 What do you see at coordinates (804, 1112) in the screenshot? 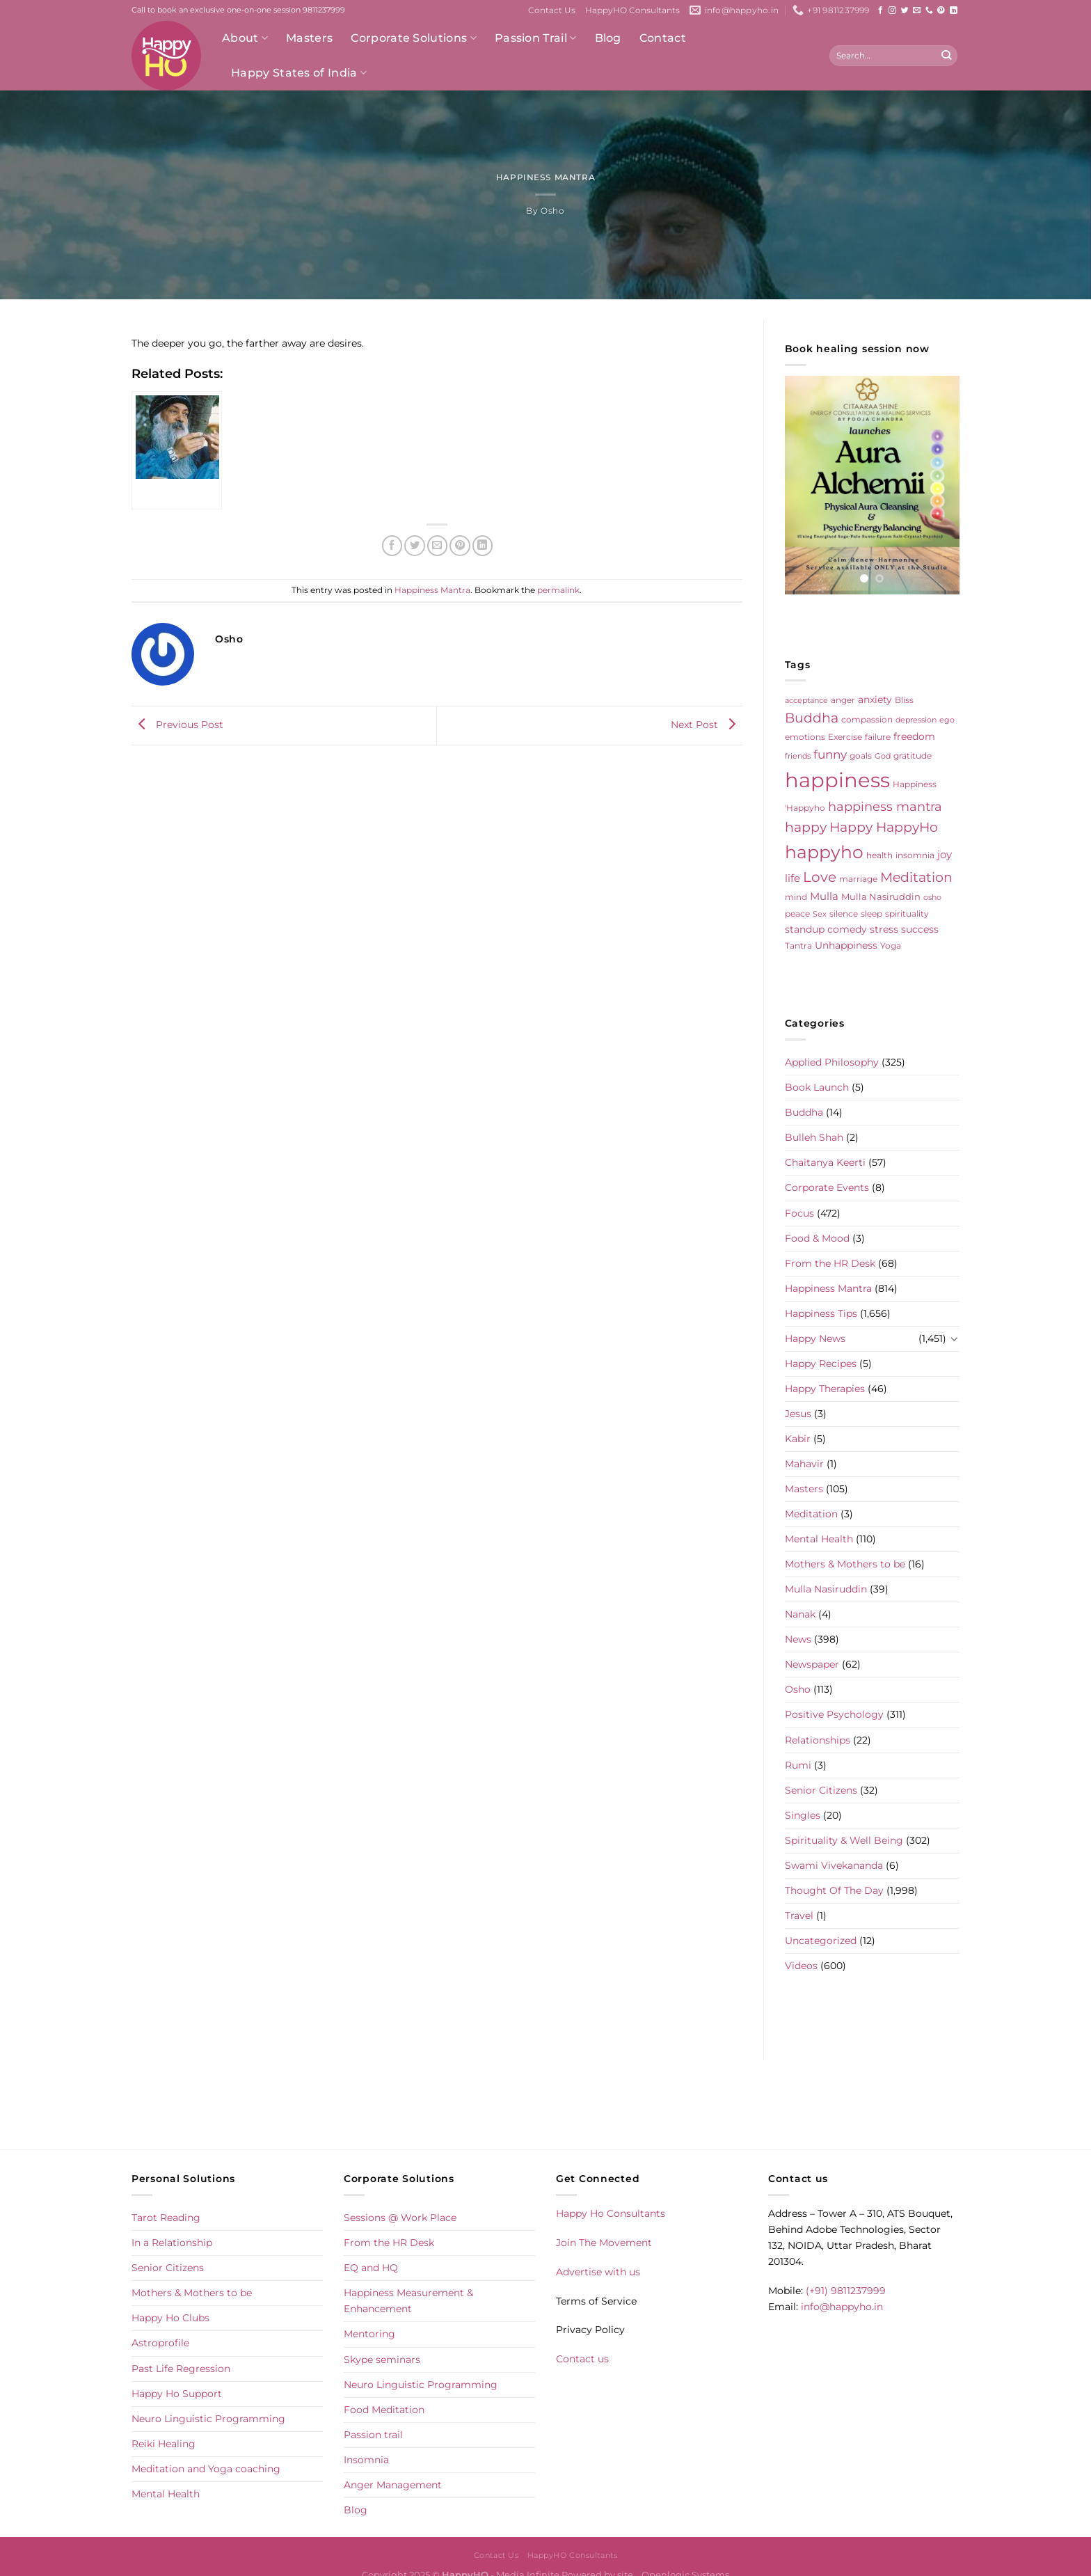
I see `Buddha` at bounding box center [804, 1112].